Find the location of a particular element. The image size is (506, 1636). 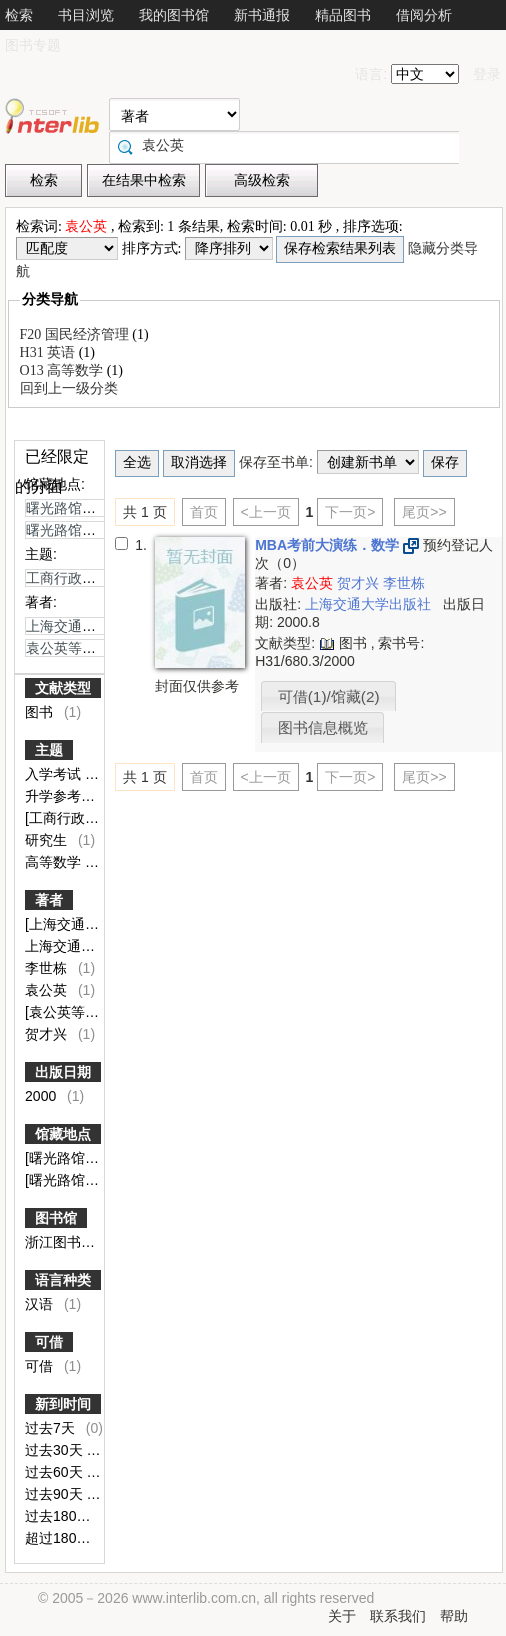

[textbox] is located at coordinates (289, 145).